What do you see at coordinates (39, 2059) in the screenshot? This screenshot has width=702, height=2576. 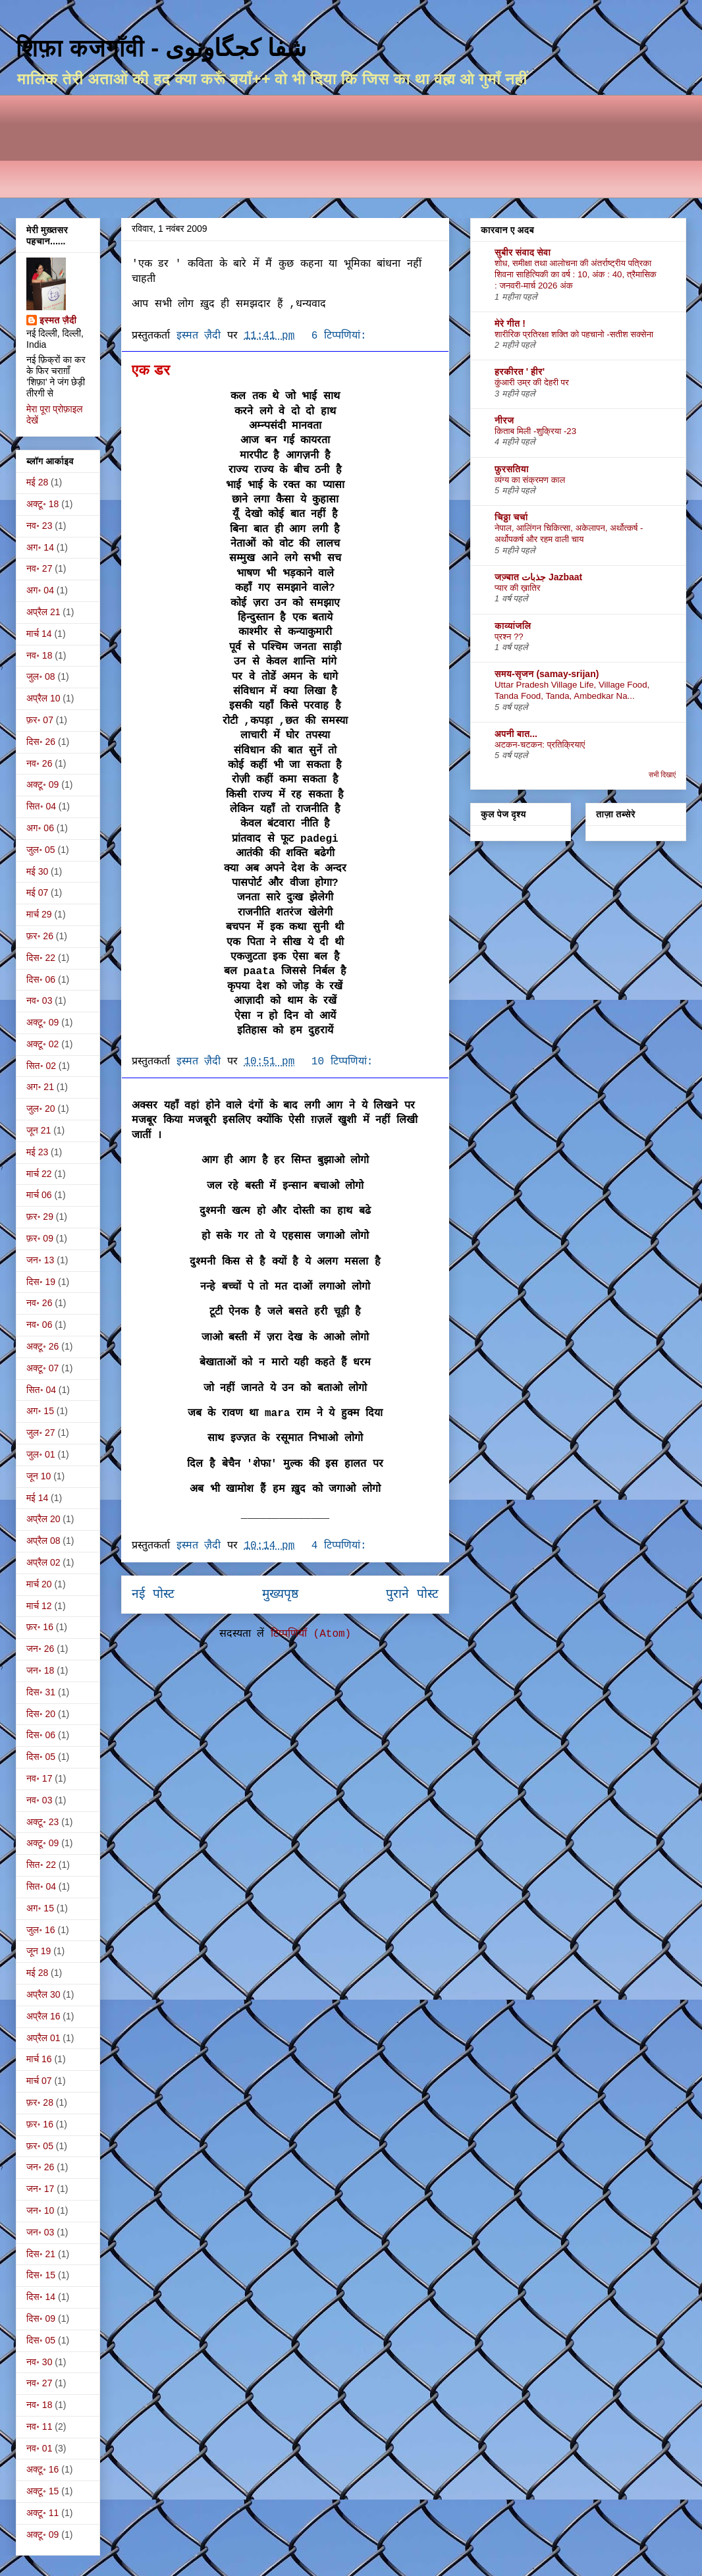 I see `मार्च 16` at bounding box center [39, 2059].